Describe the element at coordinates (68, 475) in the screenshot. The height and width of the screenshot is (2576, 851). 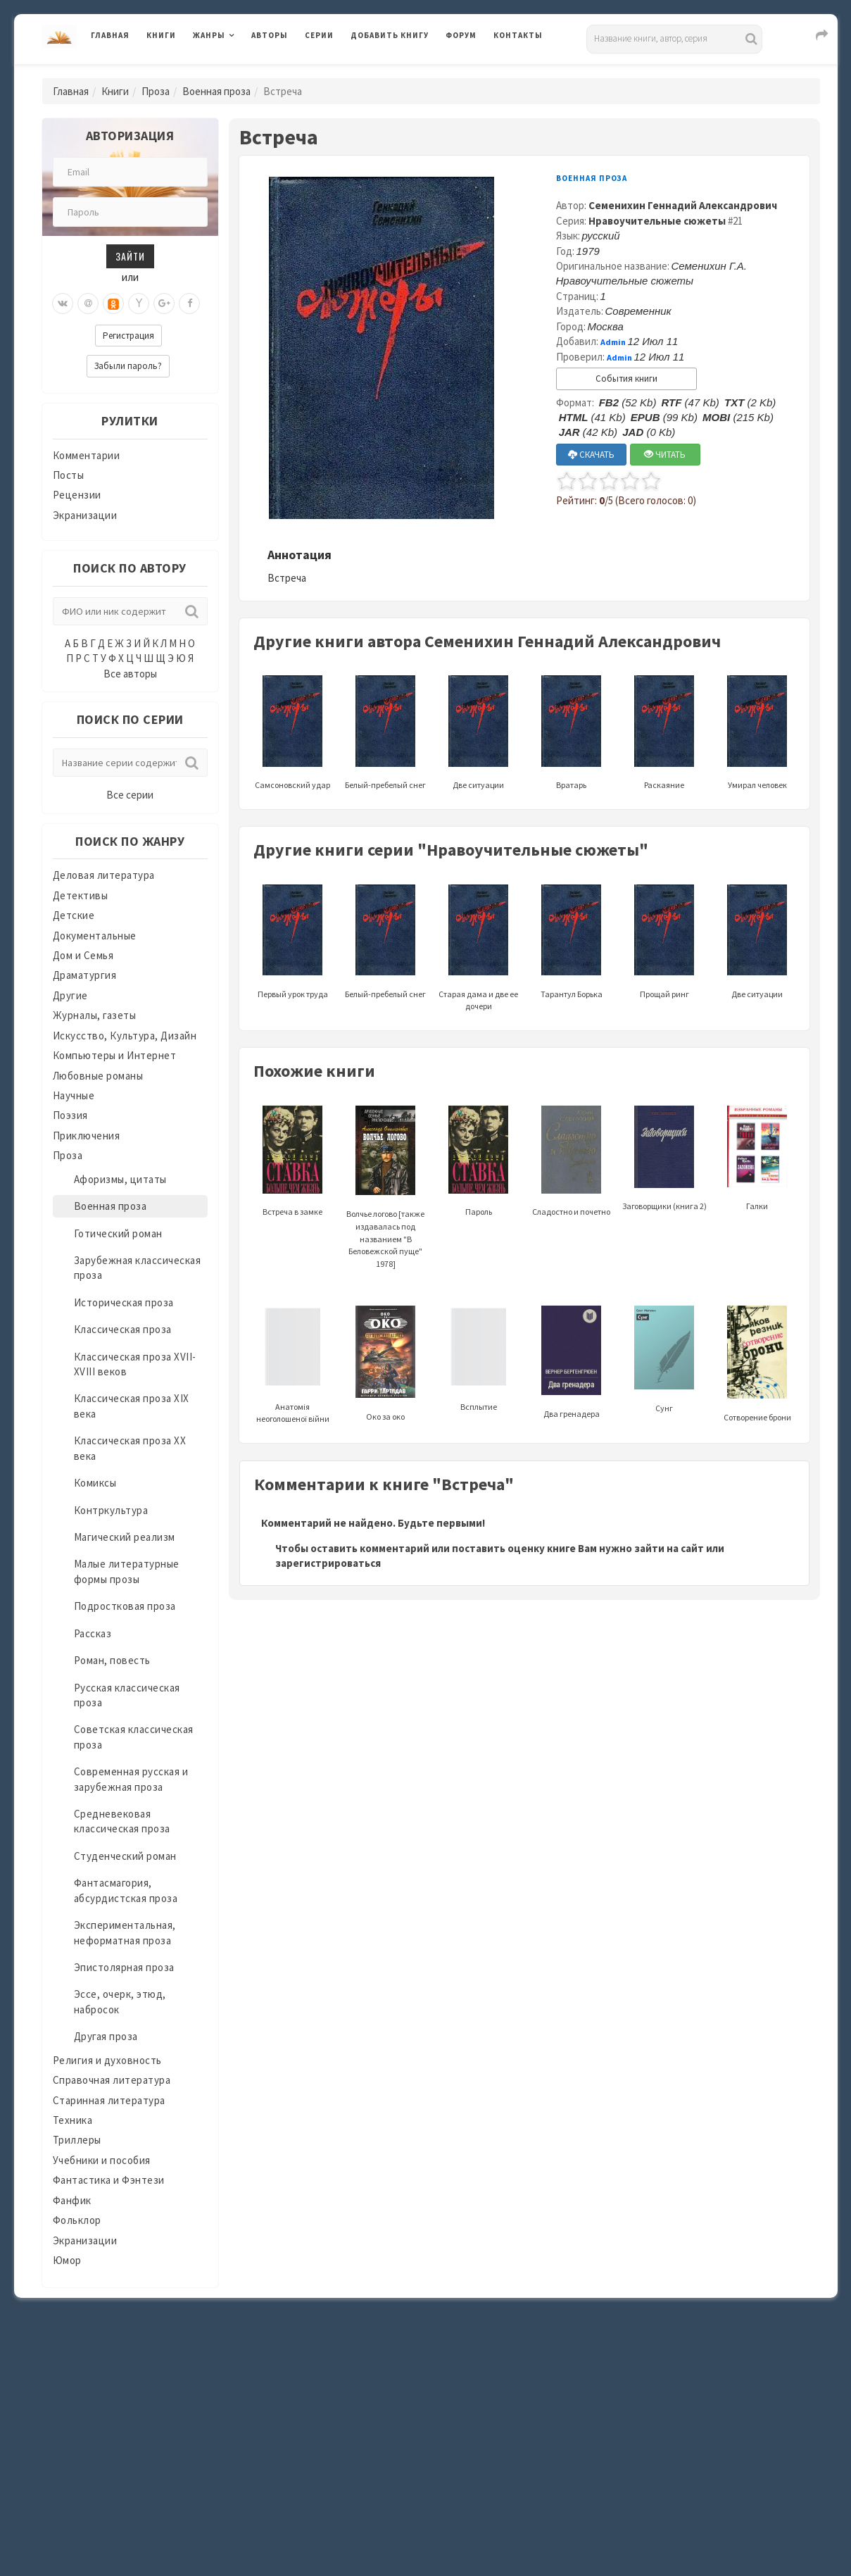
I see `Посты` at that location.